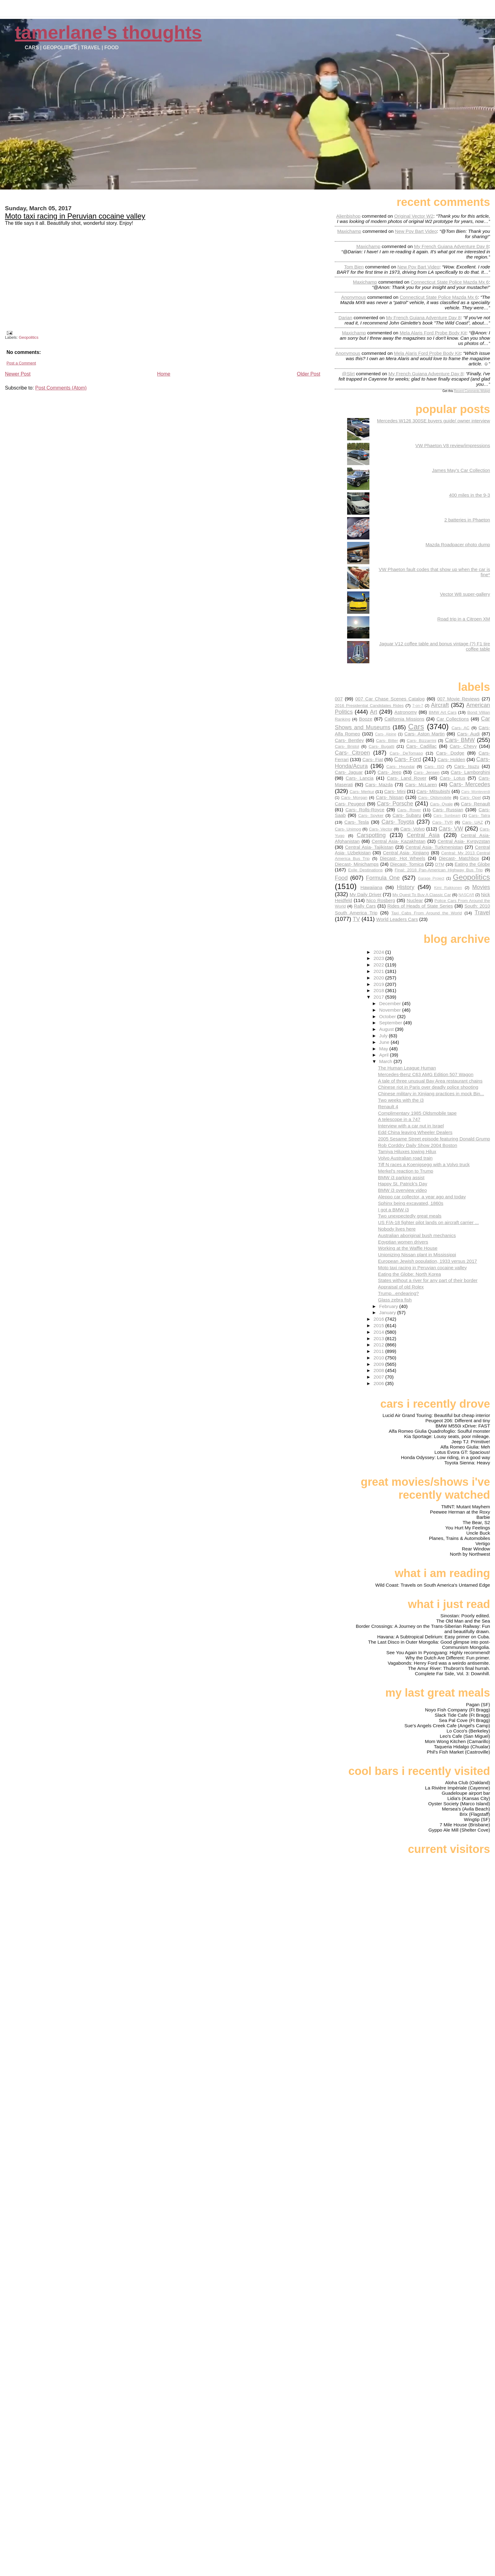  Describe the element at coordinates (389, 772) in the screenshot. I see `Cars- Jeep` at that location.